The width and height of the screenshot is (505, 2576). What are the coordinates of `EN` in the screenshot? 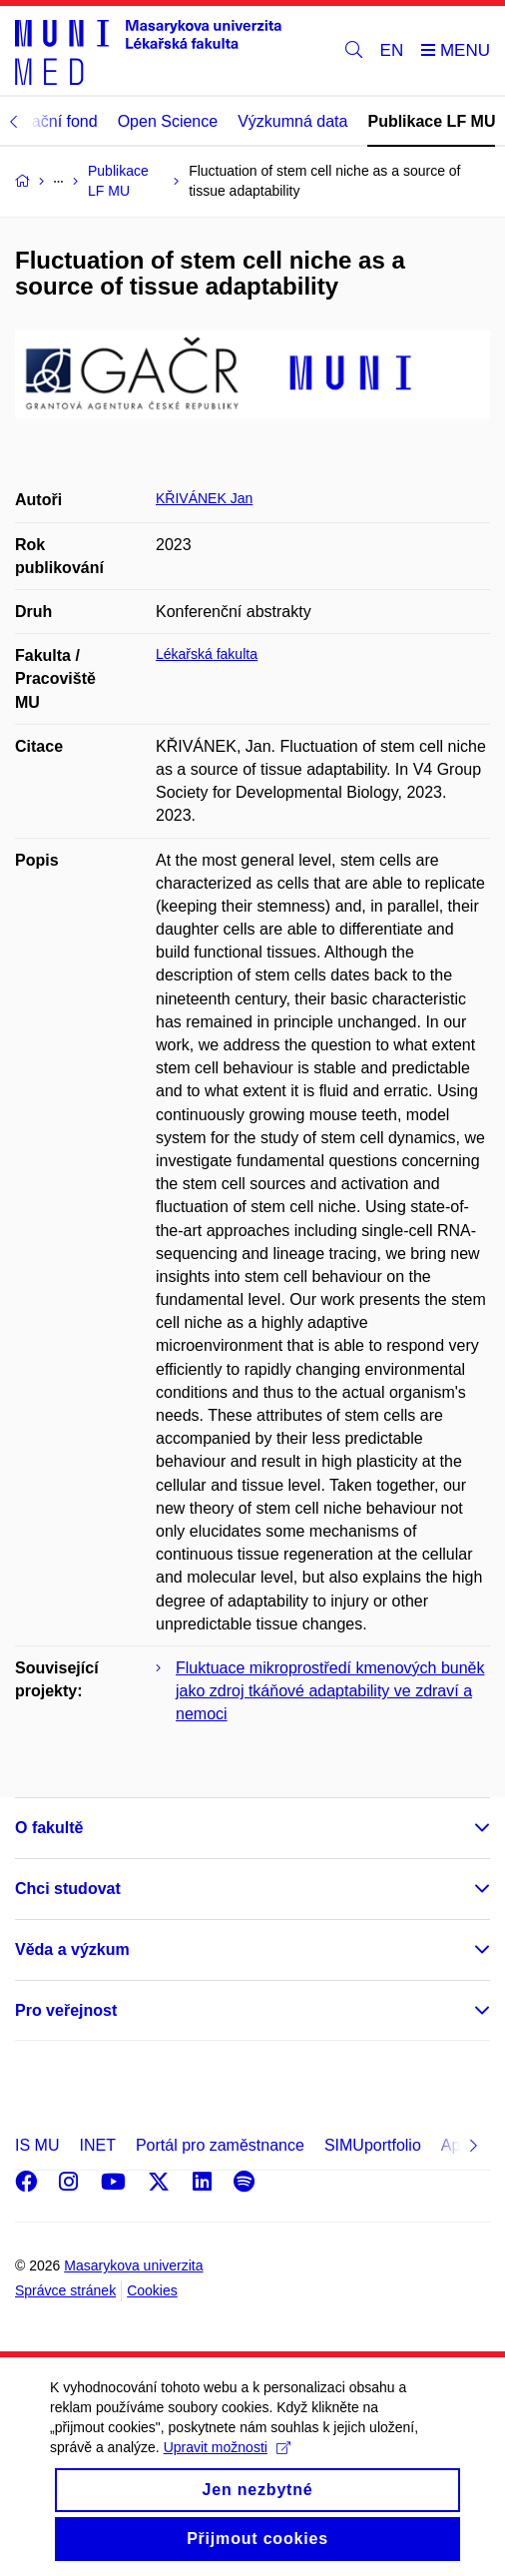 It's located at (392, 50).